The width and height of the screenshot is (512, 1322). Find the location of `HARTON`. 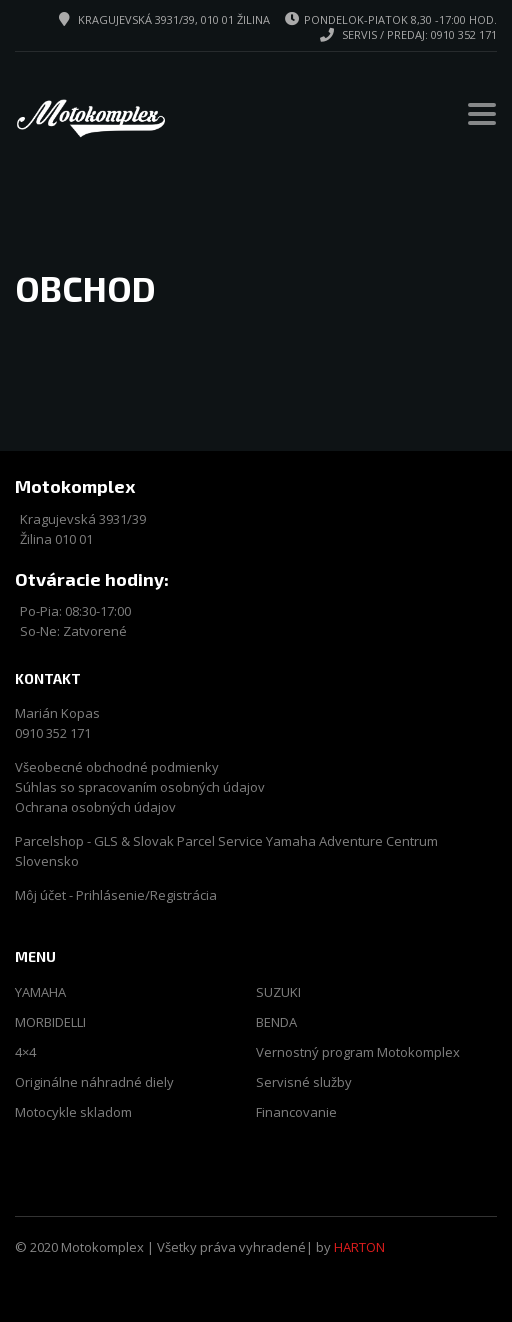

HARTON is located at coordinates (359, 1247).